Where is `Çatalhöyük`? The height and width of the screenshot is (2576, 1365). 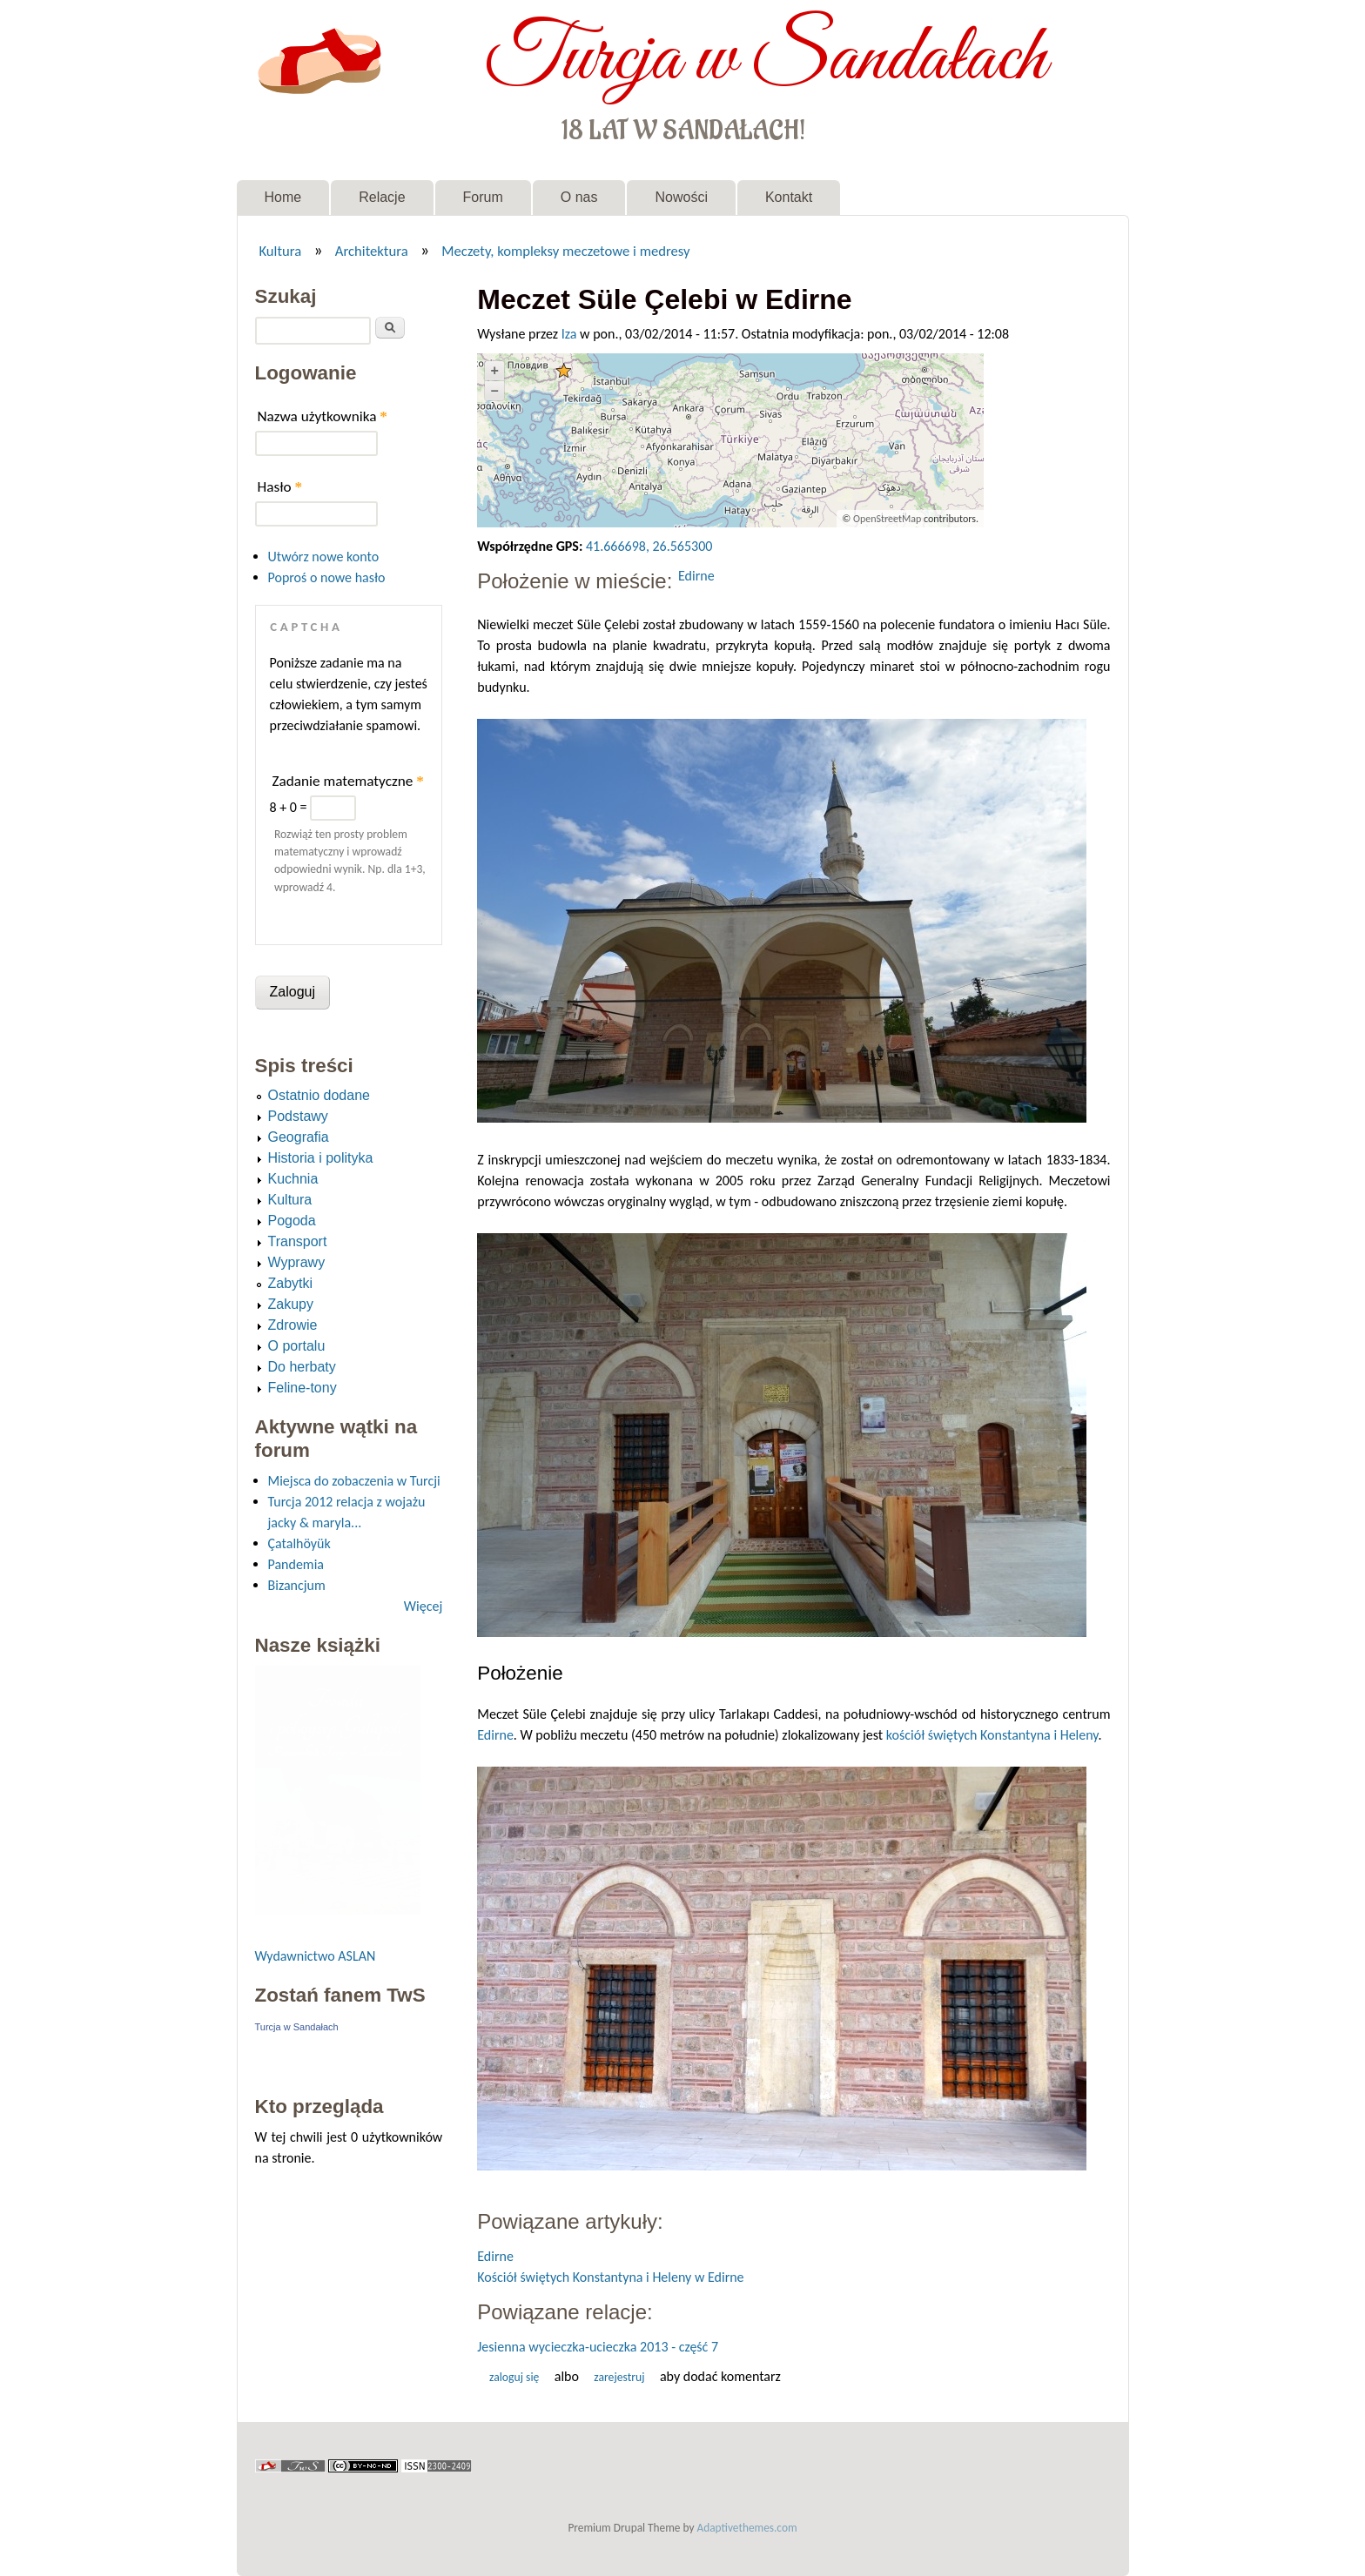
Çatalhöyük is located at coordinates (299, 1543).